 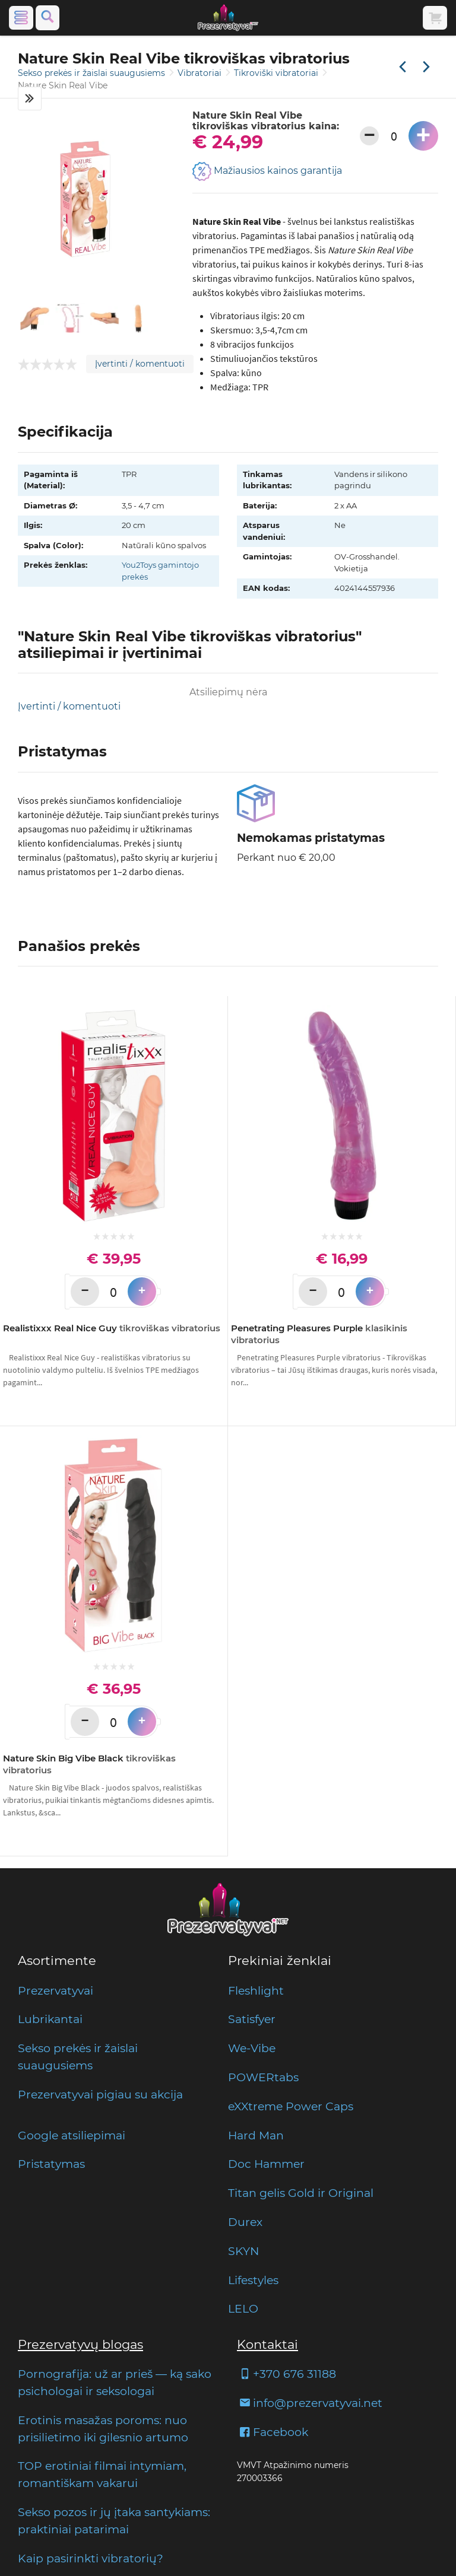 I want to click on Lubrikantai, so click(x=50, y=2019).